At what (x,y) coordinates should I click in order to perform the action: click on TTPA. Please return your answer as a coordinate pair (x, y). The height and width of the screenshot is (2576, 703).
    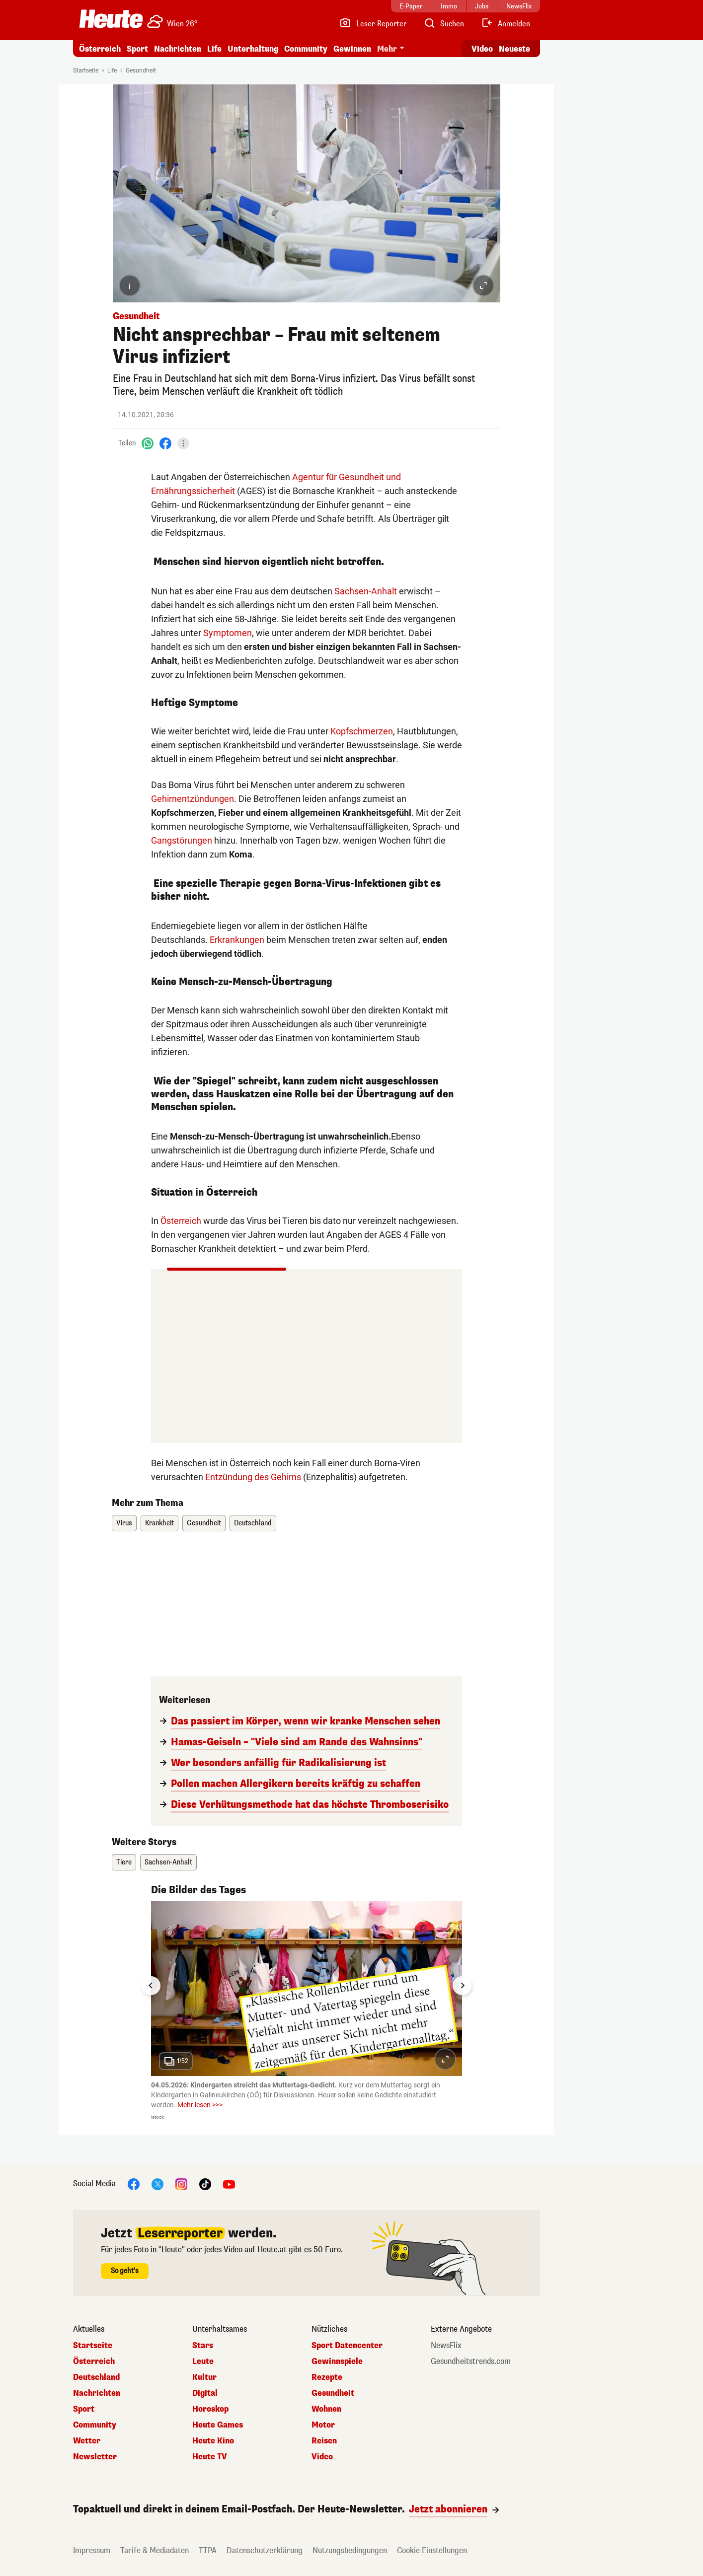
    Looking at the image, I should click on (208, 2550).